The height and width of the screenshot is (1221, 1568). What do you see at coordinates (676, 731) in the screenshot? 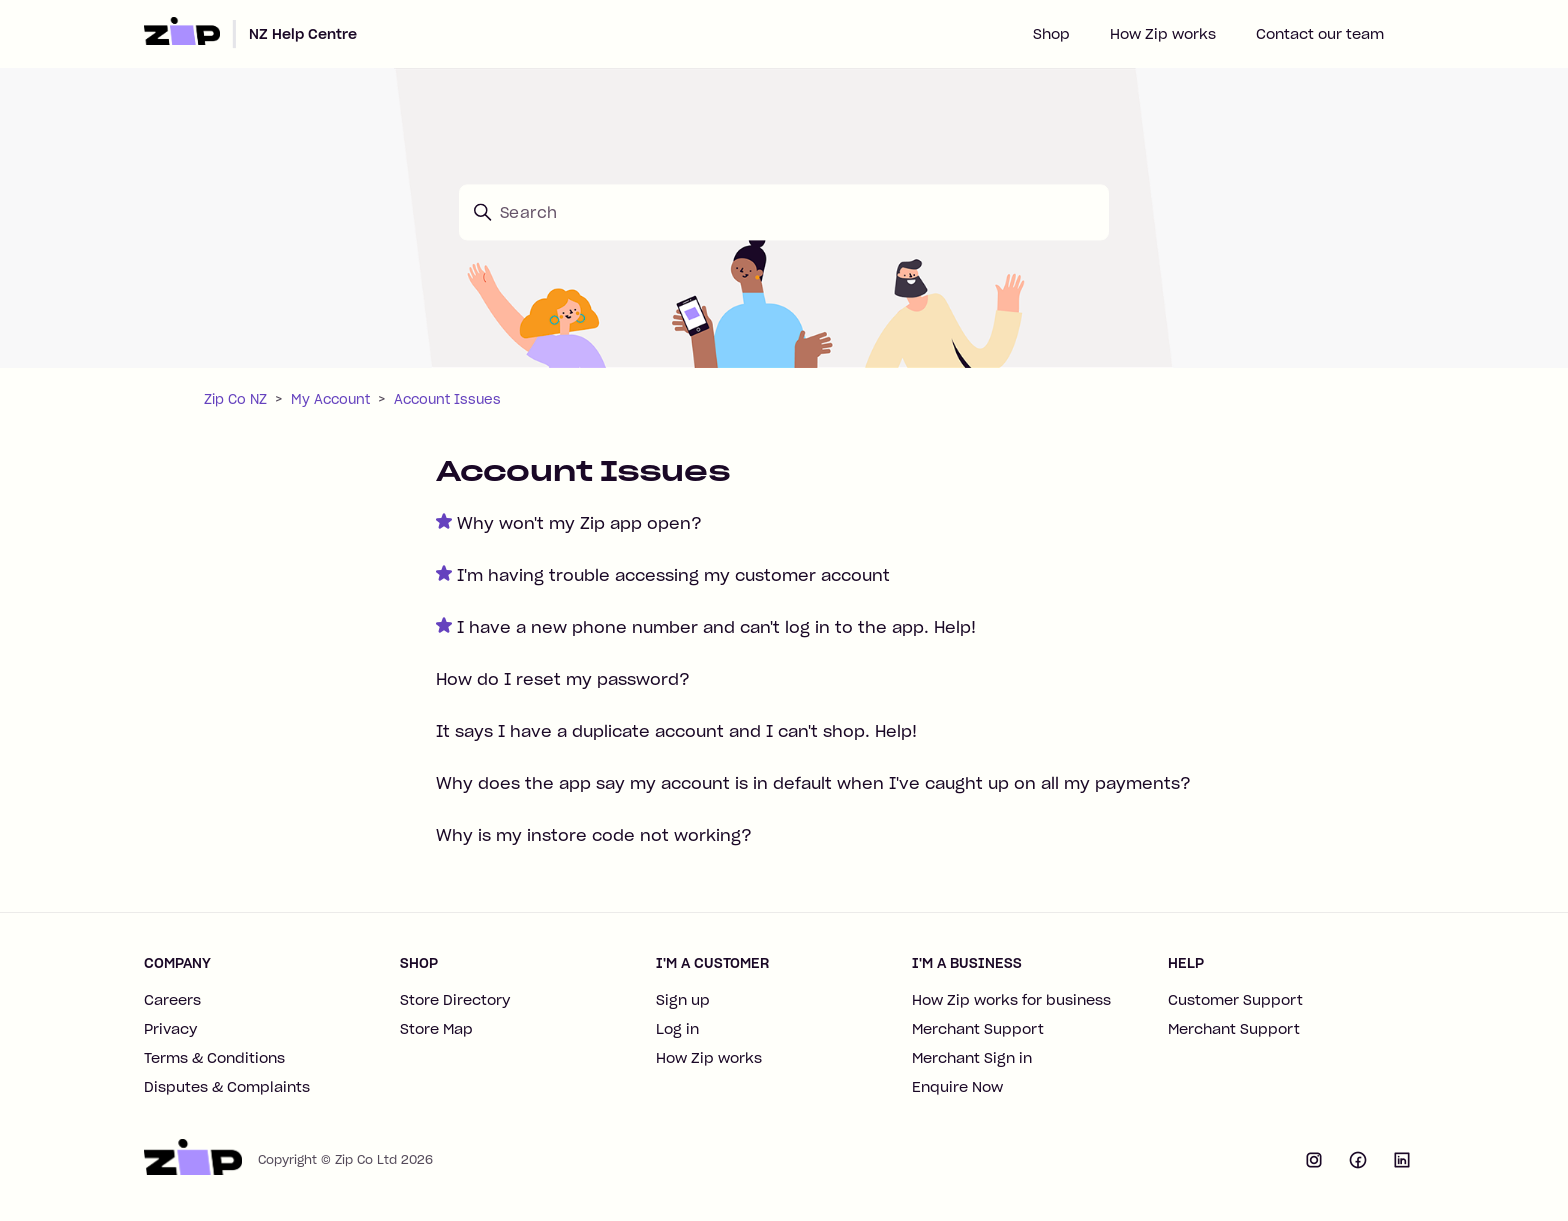
I see `It says I have a duplicate account and I can't shop. Help!` at bounding box center [676, 731].